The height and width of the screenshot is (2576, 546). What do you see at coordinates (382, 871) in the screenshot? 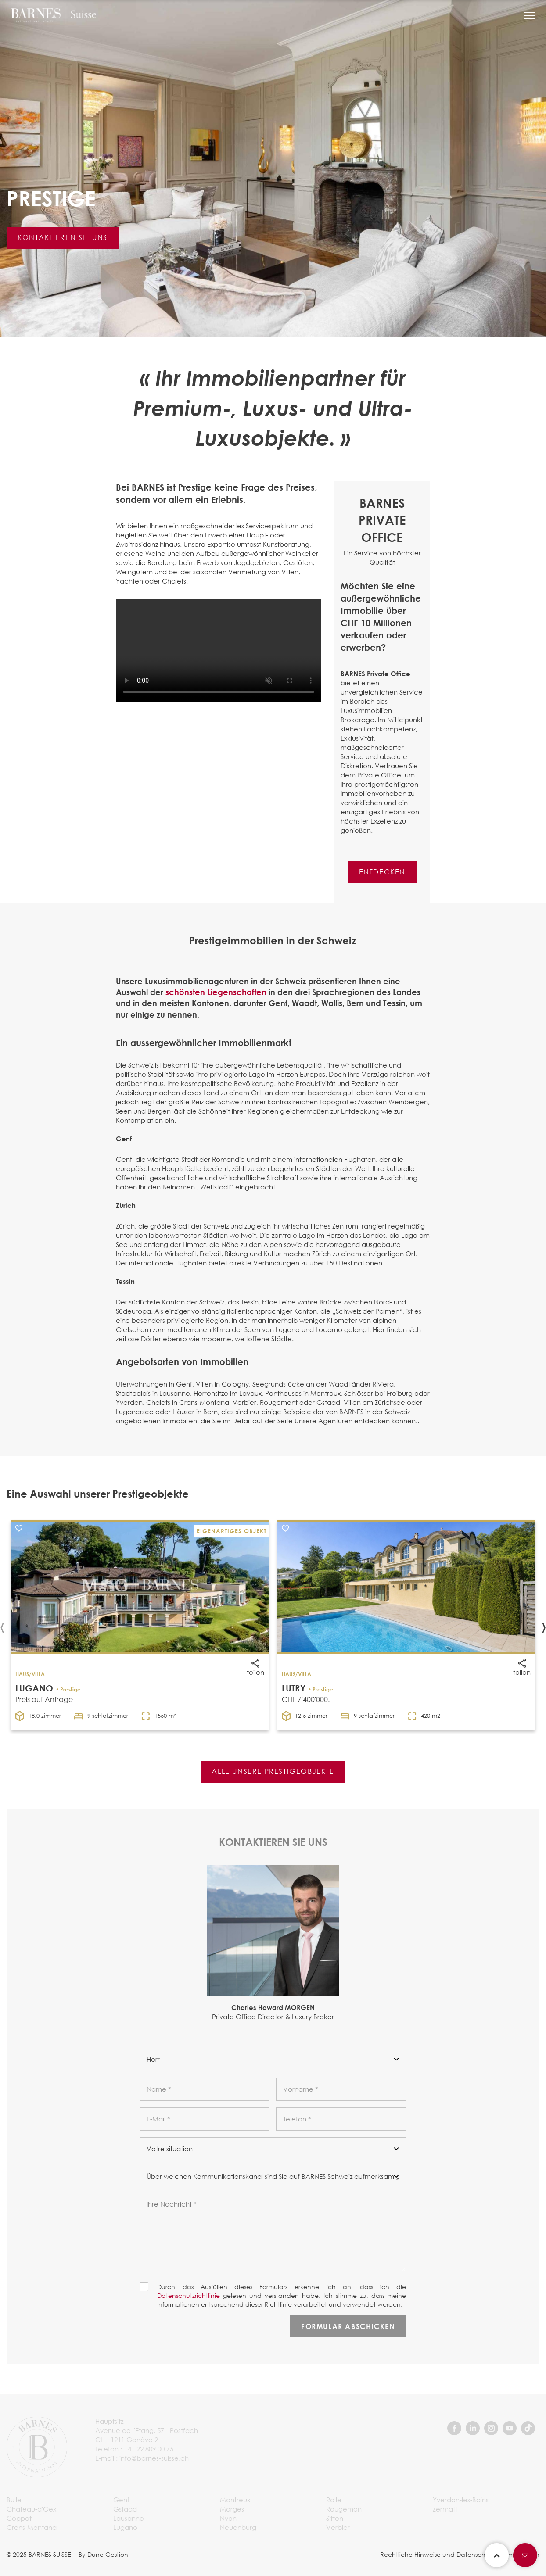
I see `ENTDECKEN` at bounding box center [382, 871].